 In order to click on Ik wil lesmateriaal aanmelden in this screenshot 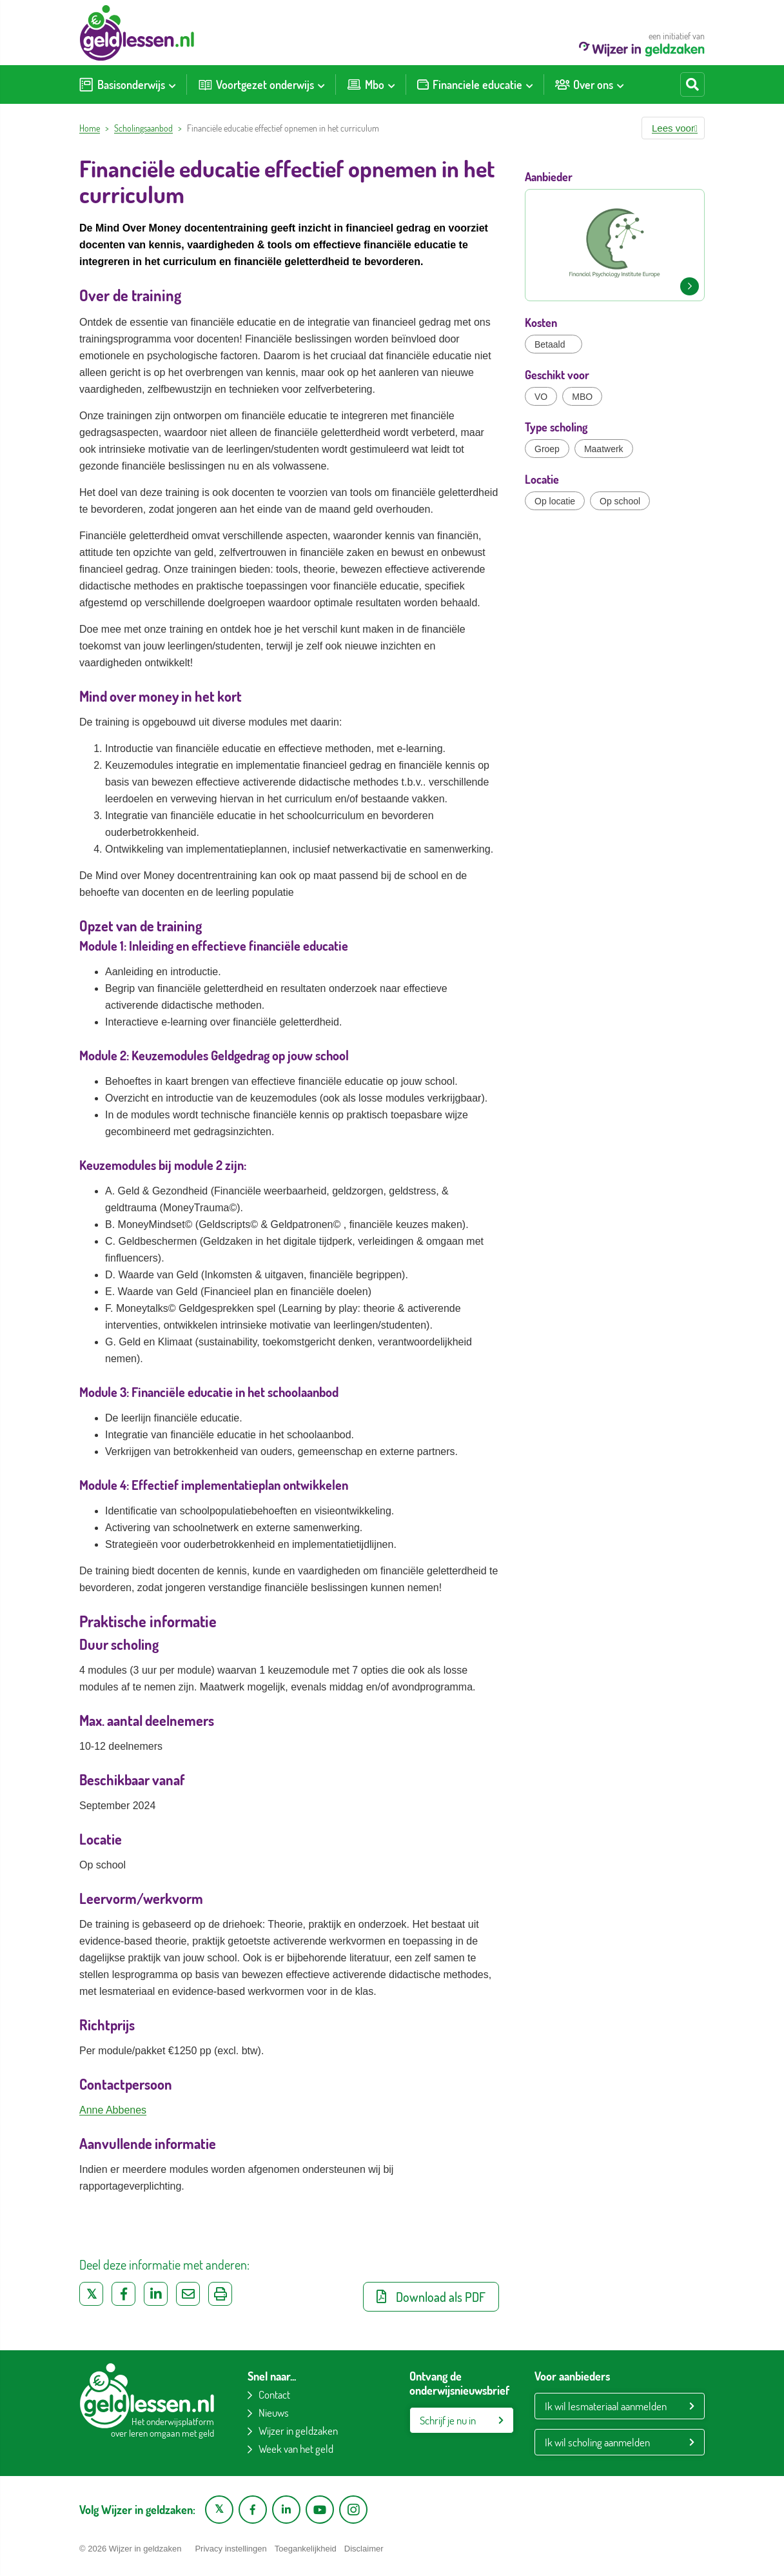, I will do `click(606, 2406)`.